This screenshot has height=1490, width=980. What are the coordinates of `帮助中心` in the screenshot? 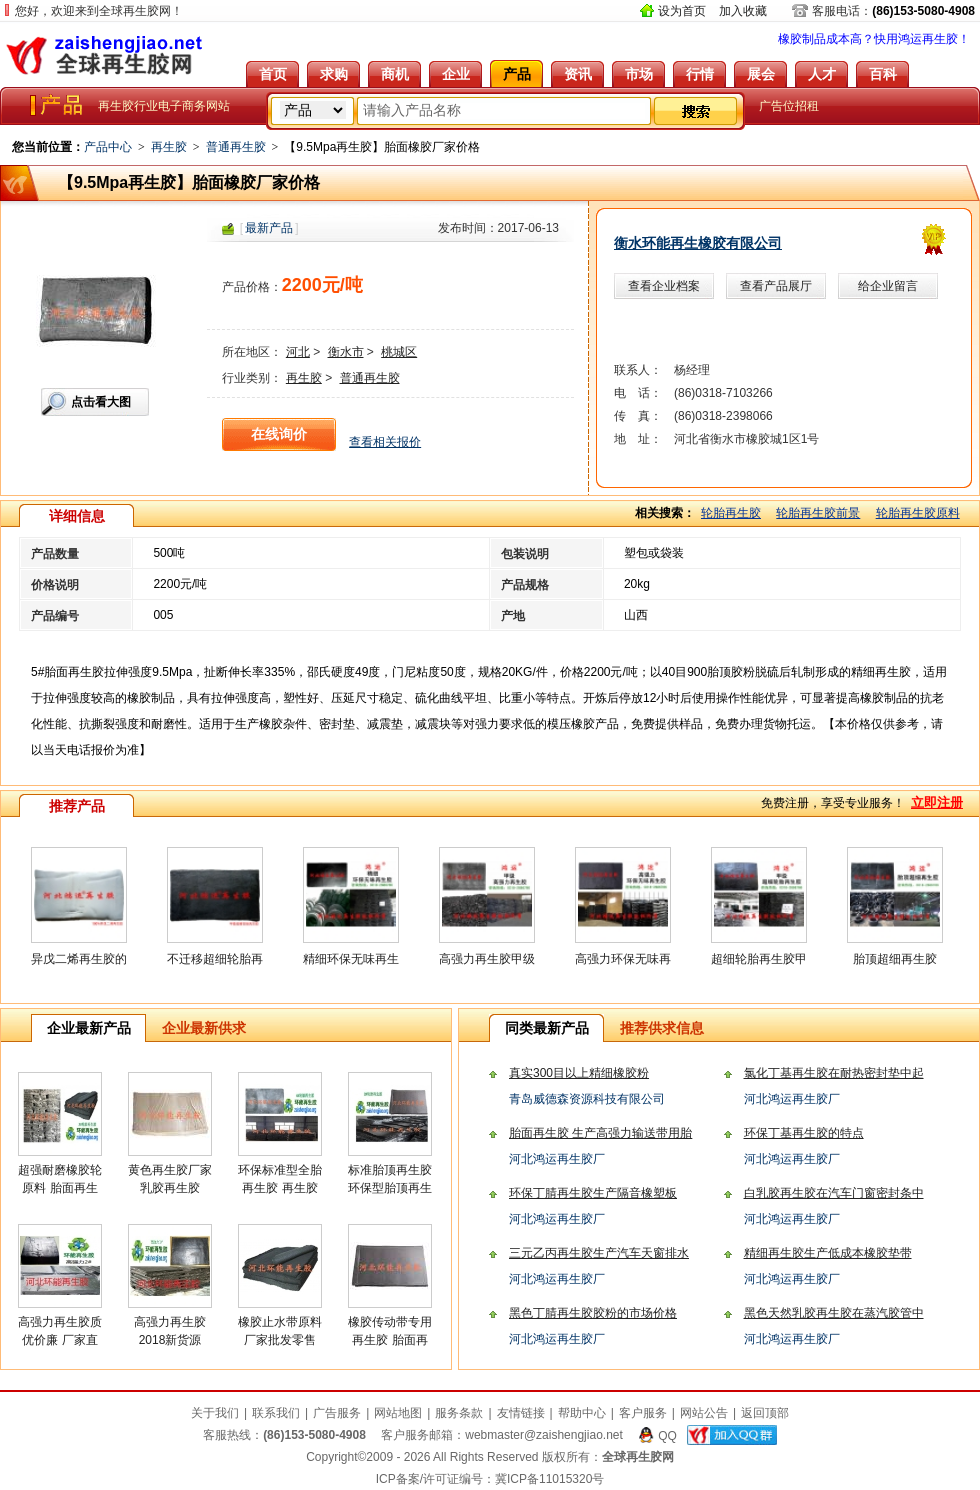 It's located at (582, 1413).